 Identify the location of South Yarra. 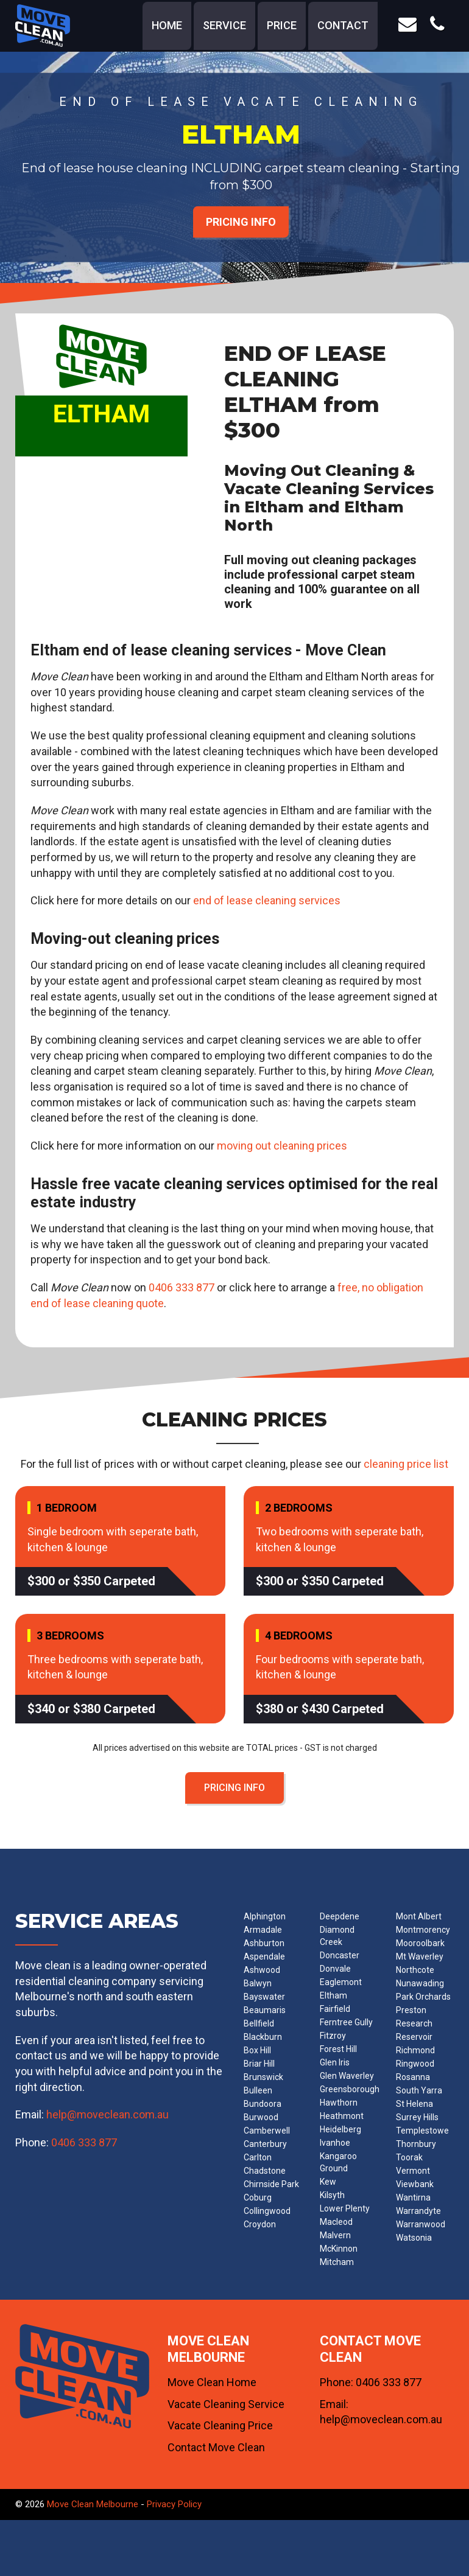
(419, 2090).